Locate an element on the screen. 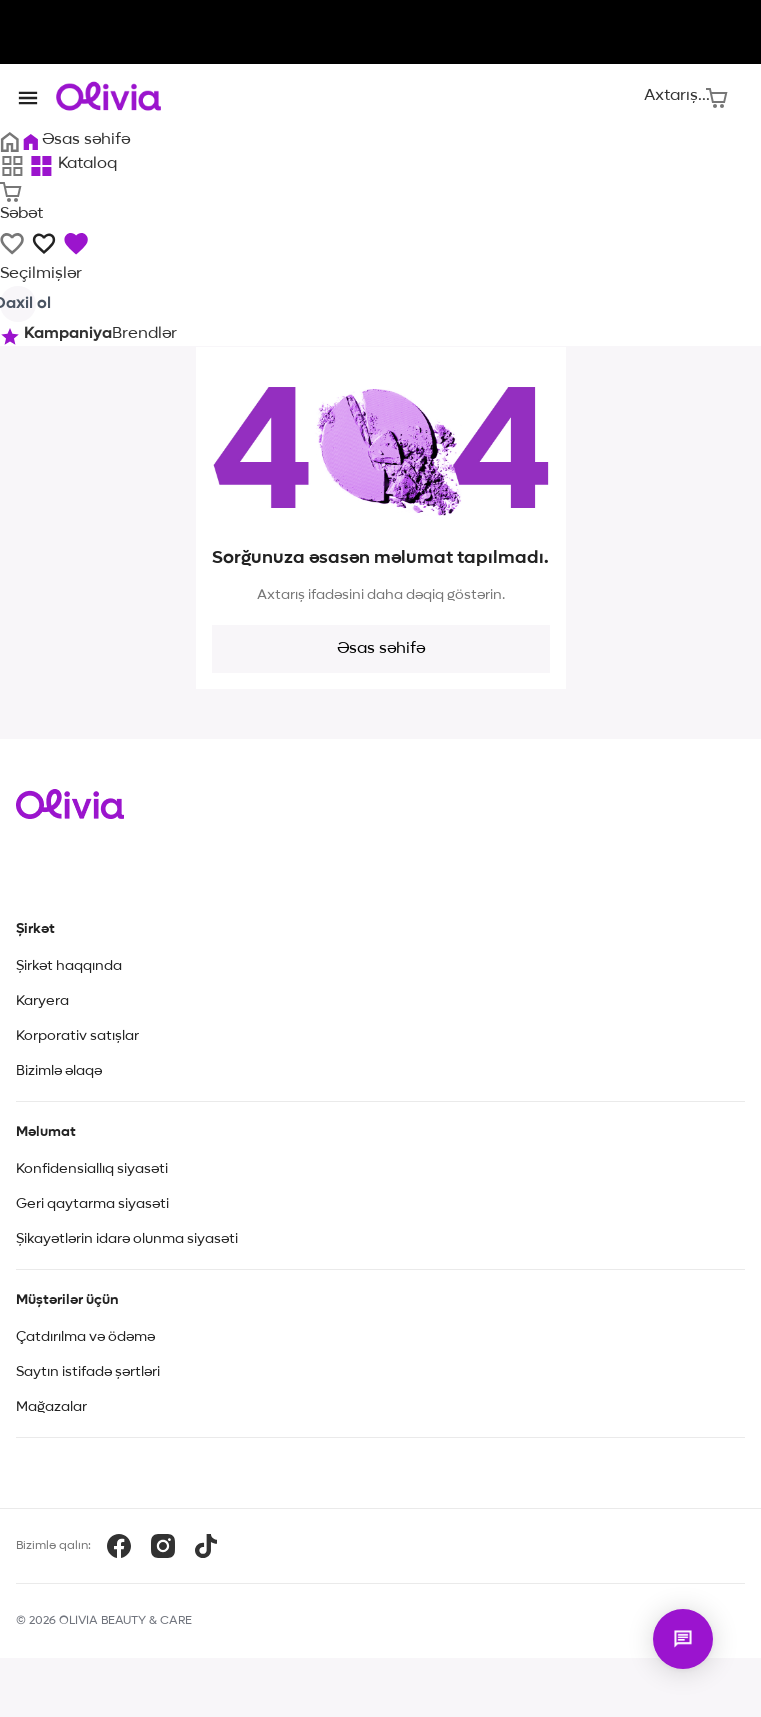  Karyera is located at coordinates (42, 1001).